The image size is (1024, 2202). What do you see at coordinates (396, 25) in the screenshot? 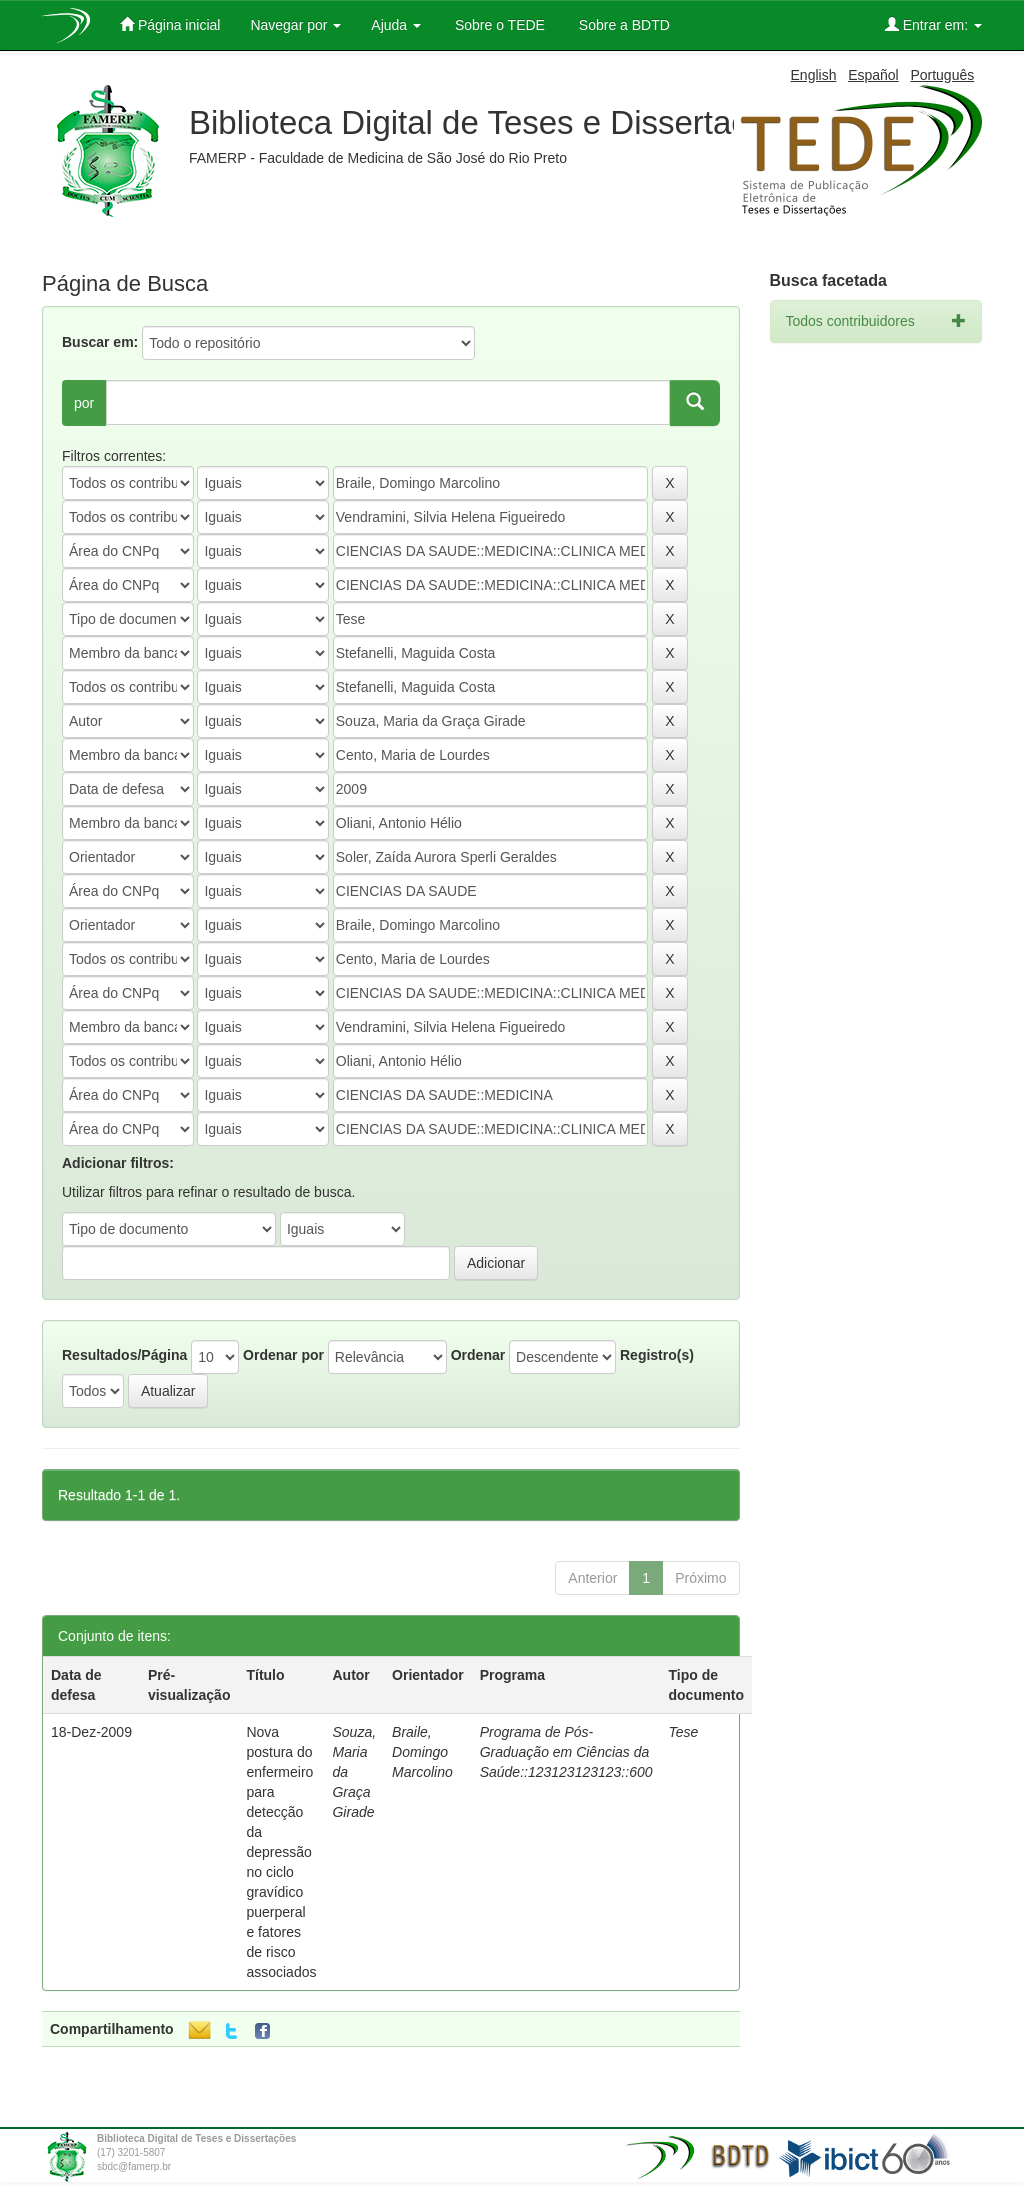
I see `Ajuda` at bounding box center [396, 25].